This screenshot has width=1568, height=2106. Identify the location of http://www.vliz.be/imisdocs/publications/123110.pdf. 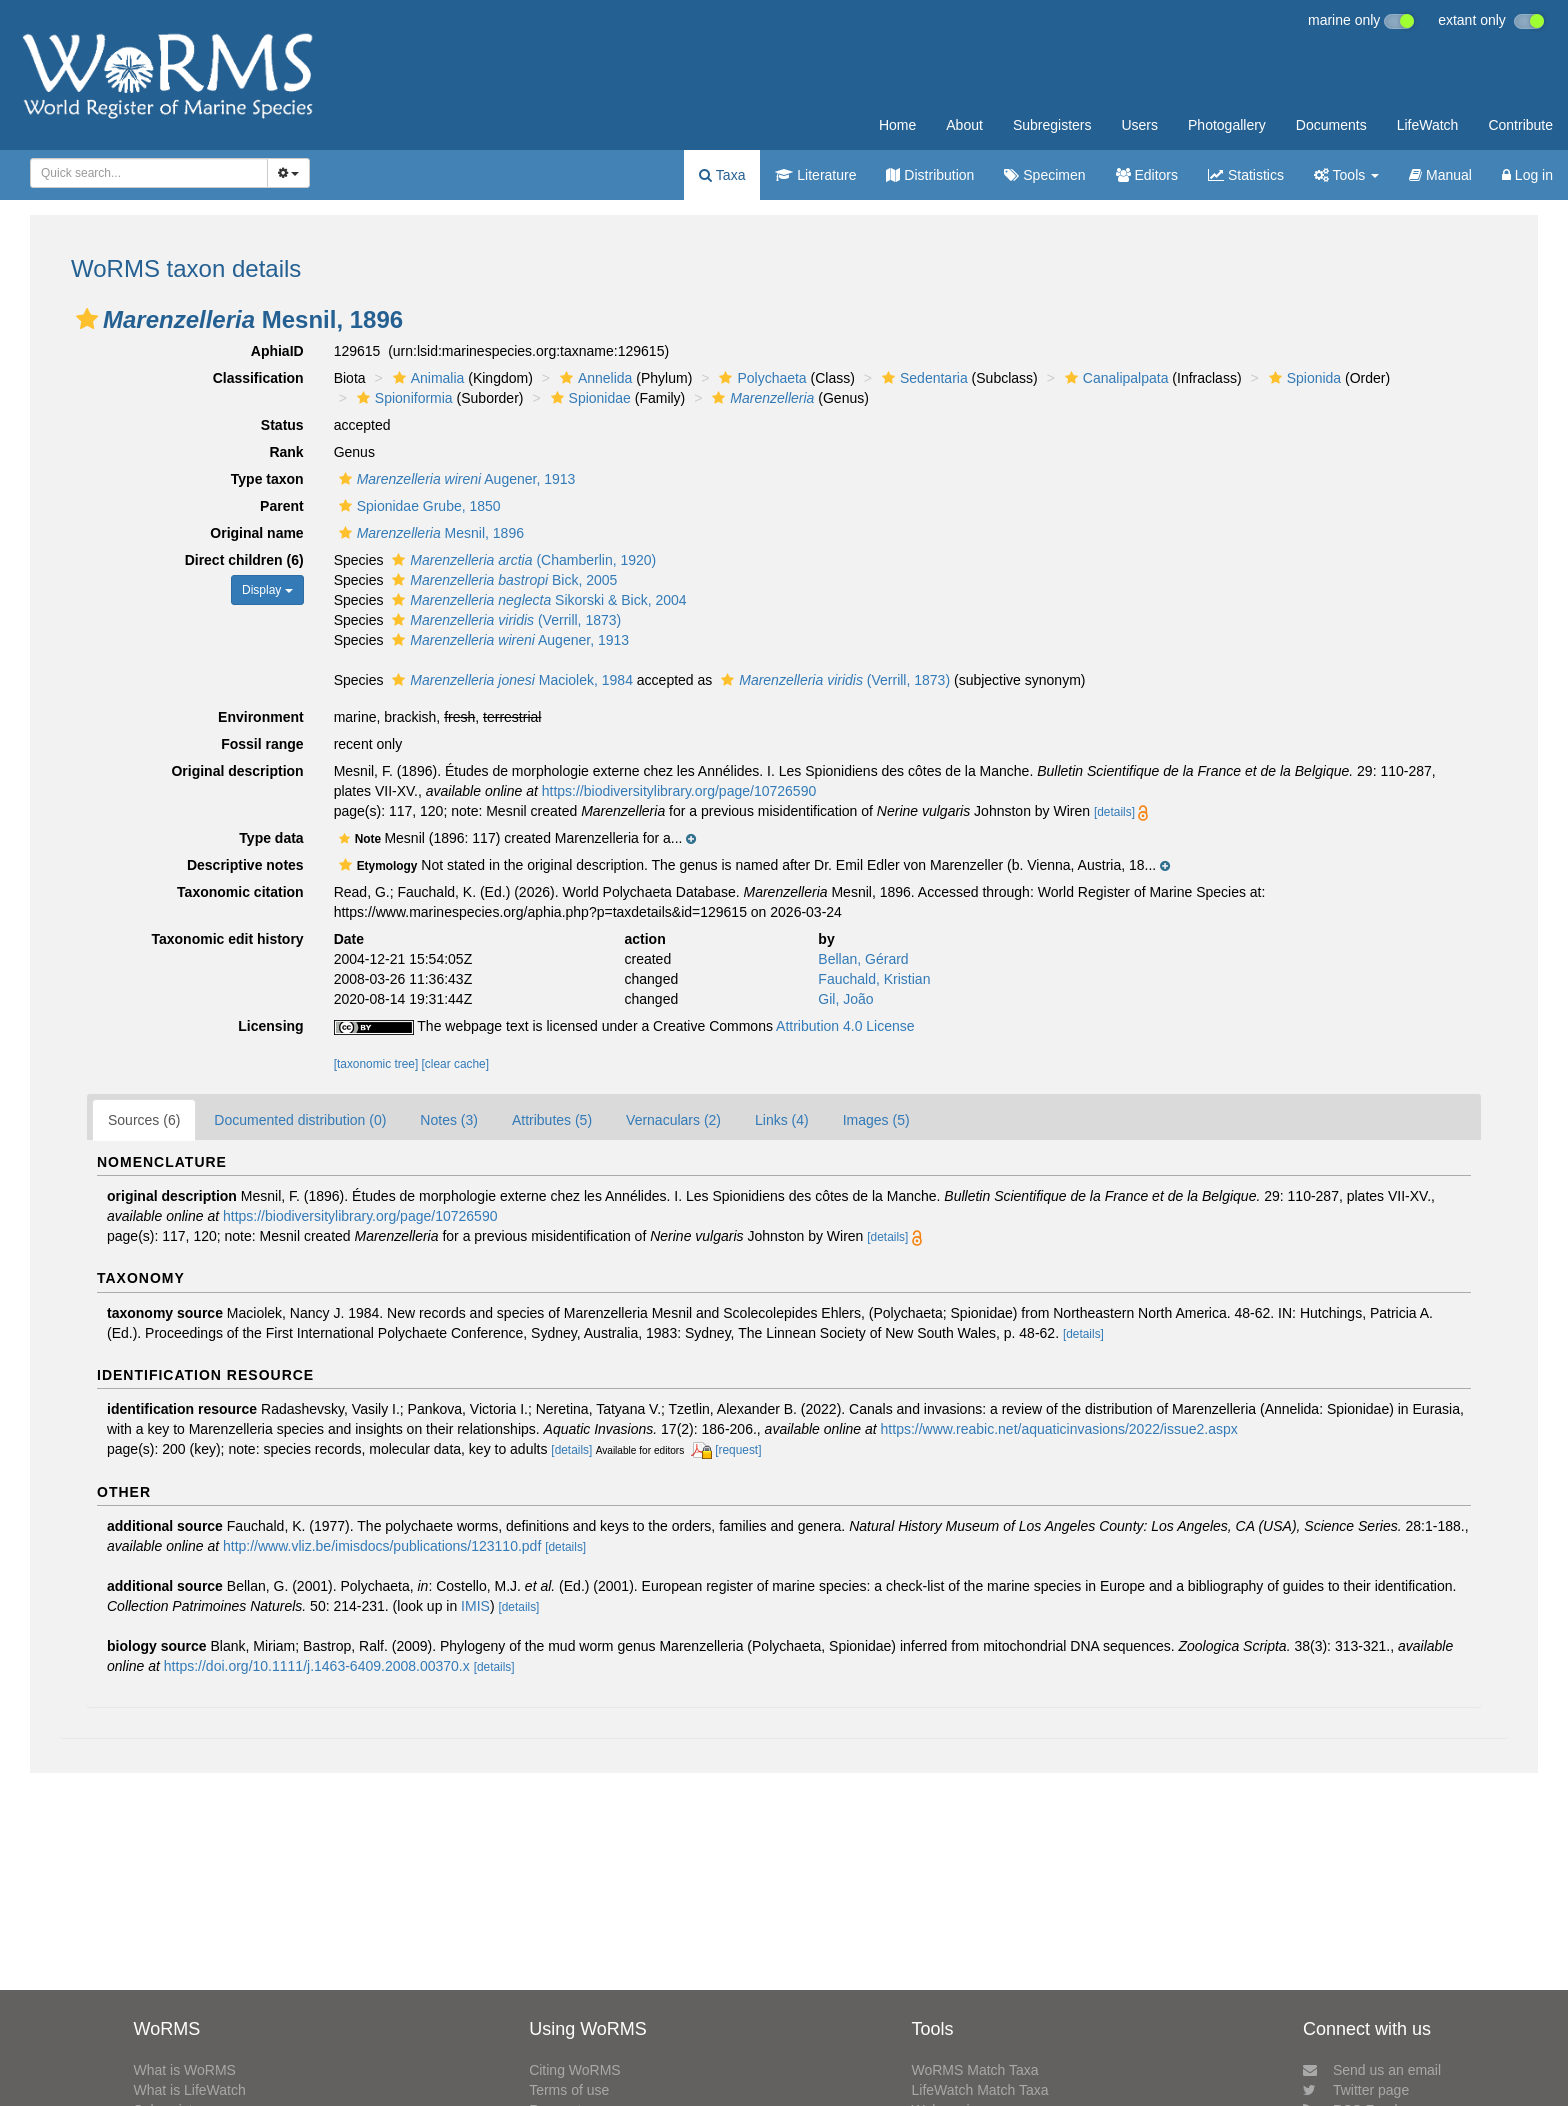
(382, 1546).